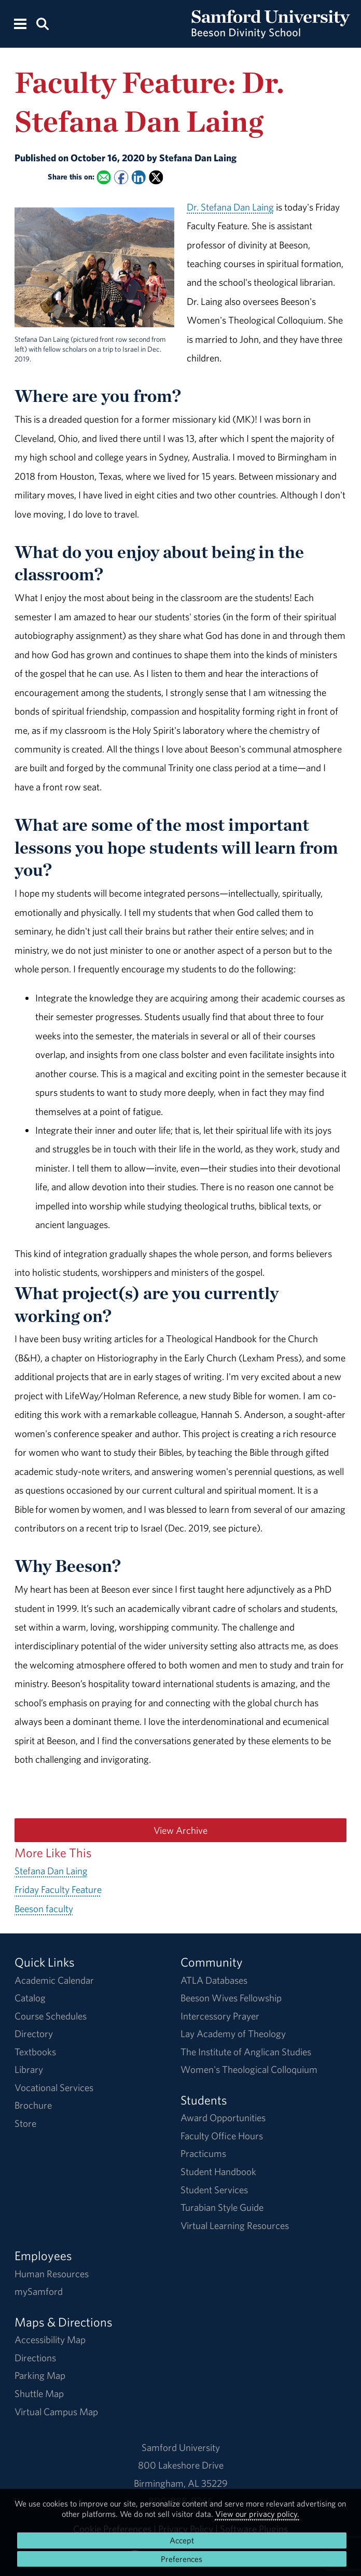  What do you see at coordinates (54, 2087) in the screenshot?
I see `Vocational Services` at bounding box center [54, 2087].